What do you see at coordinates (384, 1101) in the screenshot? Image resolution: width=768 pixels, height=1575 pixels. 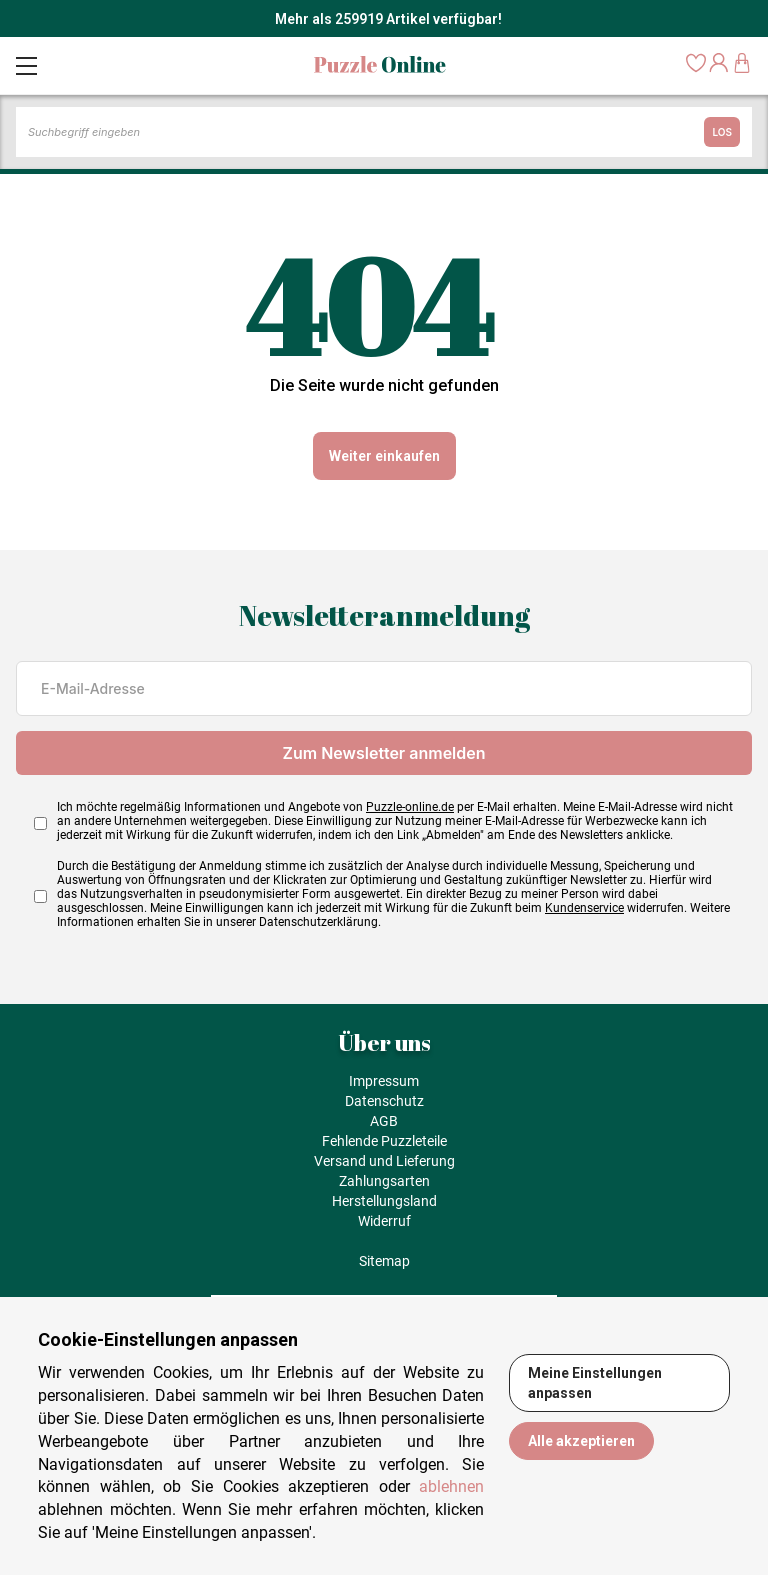 I see `Datenschutz` at bounding box center [384, 1101].